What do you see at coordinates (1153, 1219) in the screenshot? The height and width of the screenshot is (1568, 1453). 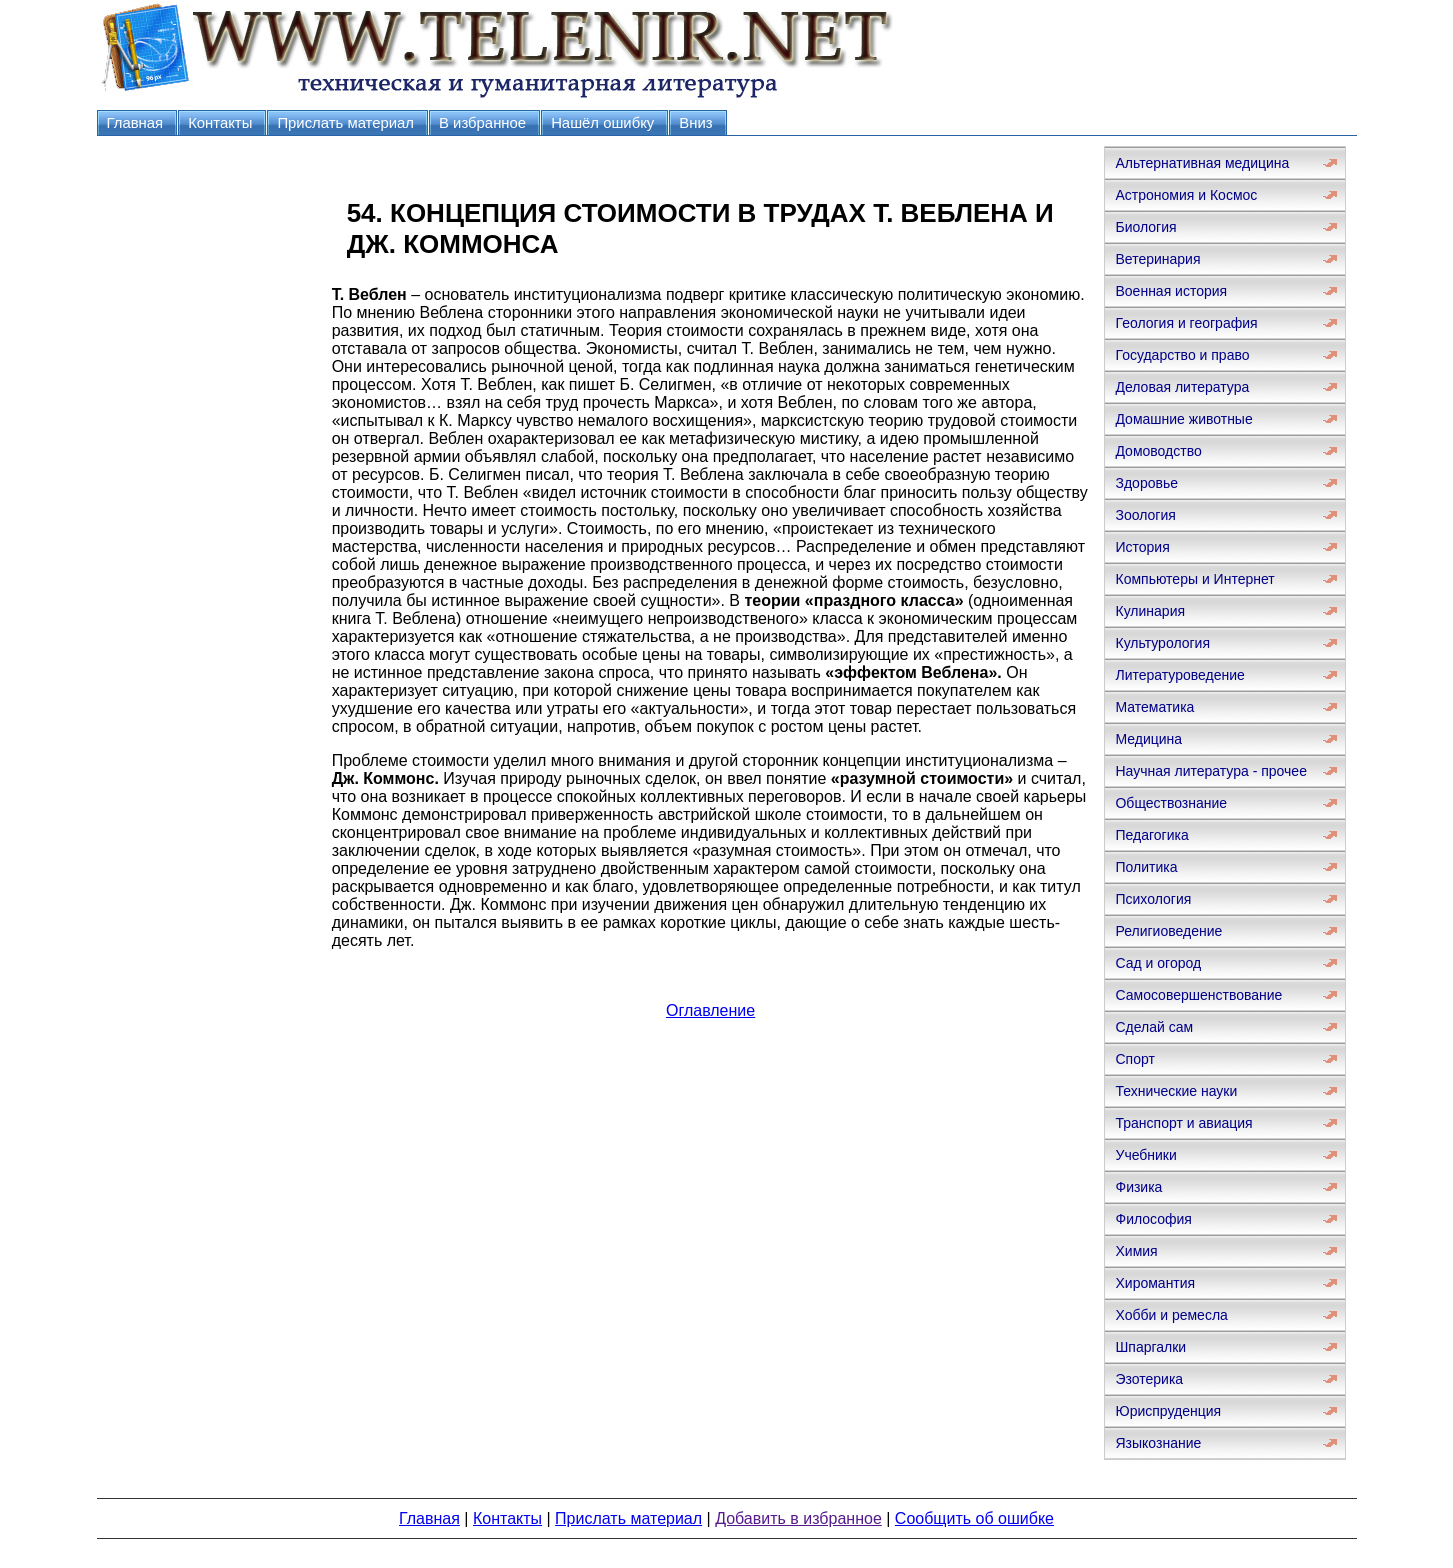 I see `Философия` at bounding box center [1153, 1219].